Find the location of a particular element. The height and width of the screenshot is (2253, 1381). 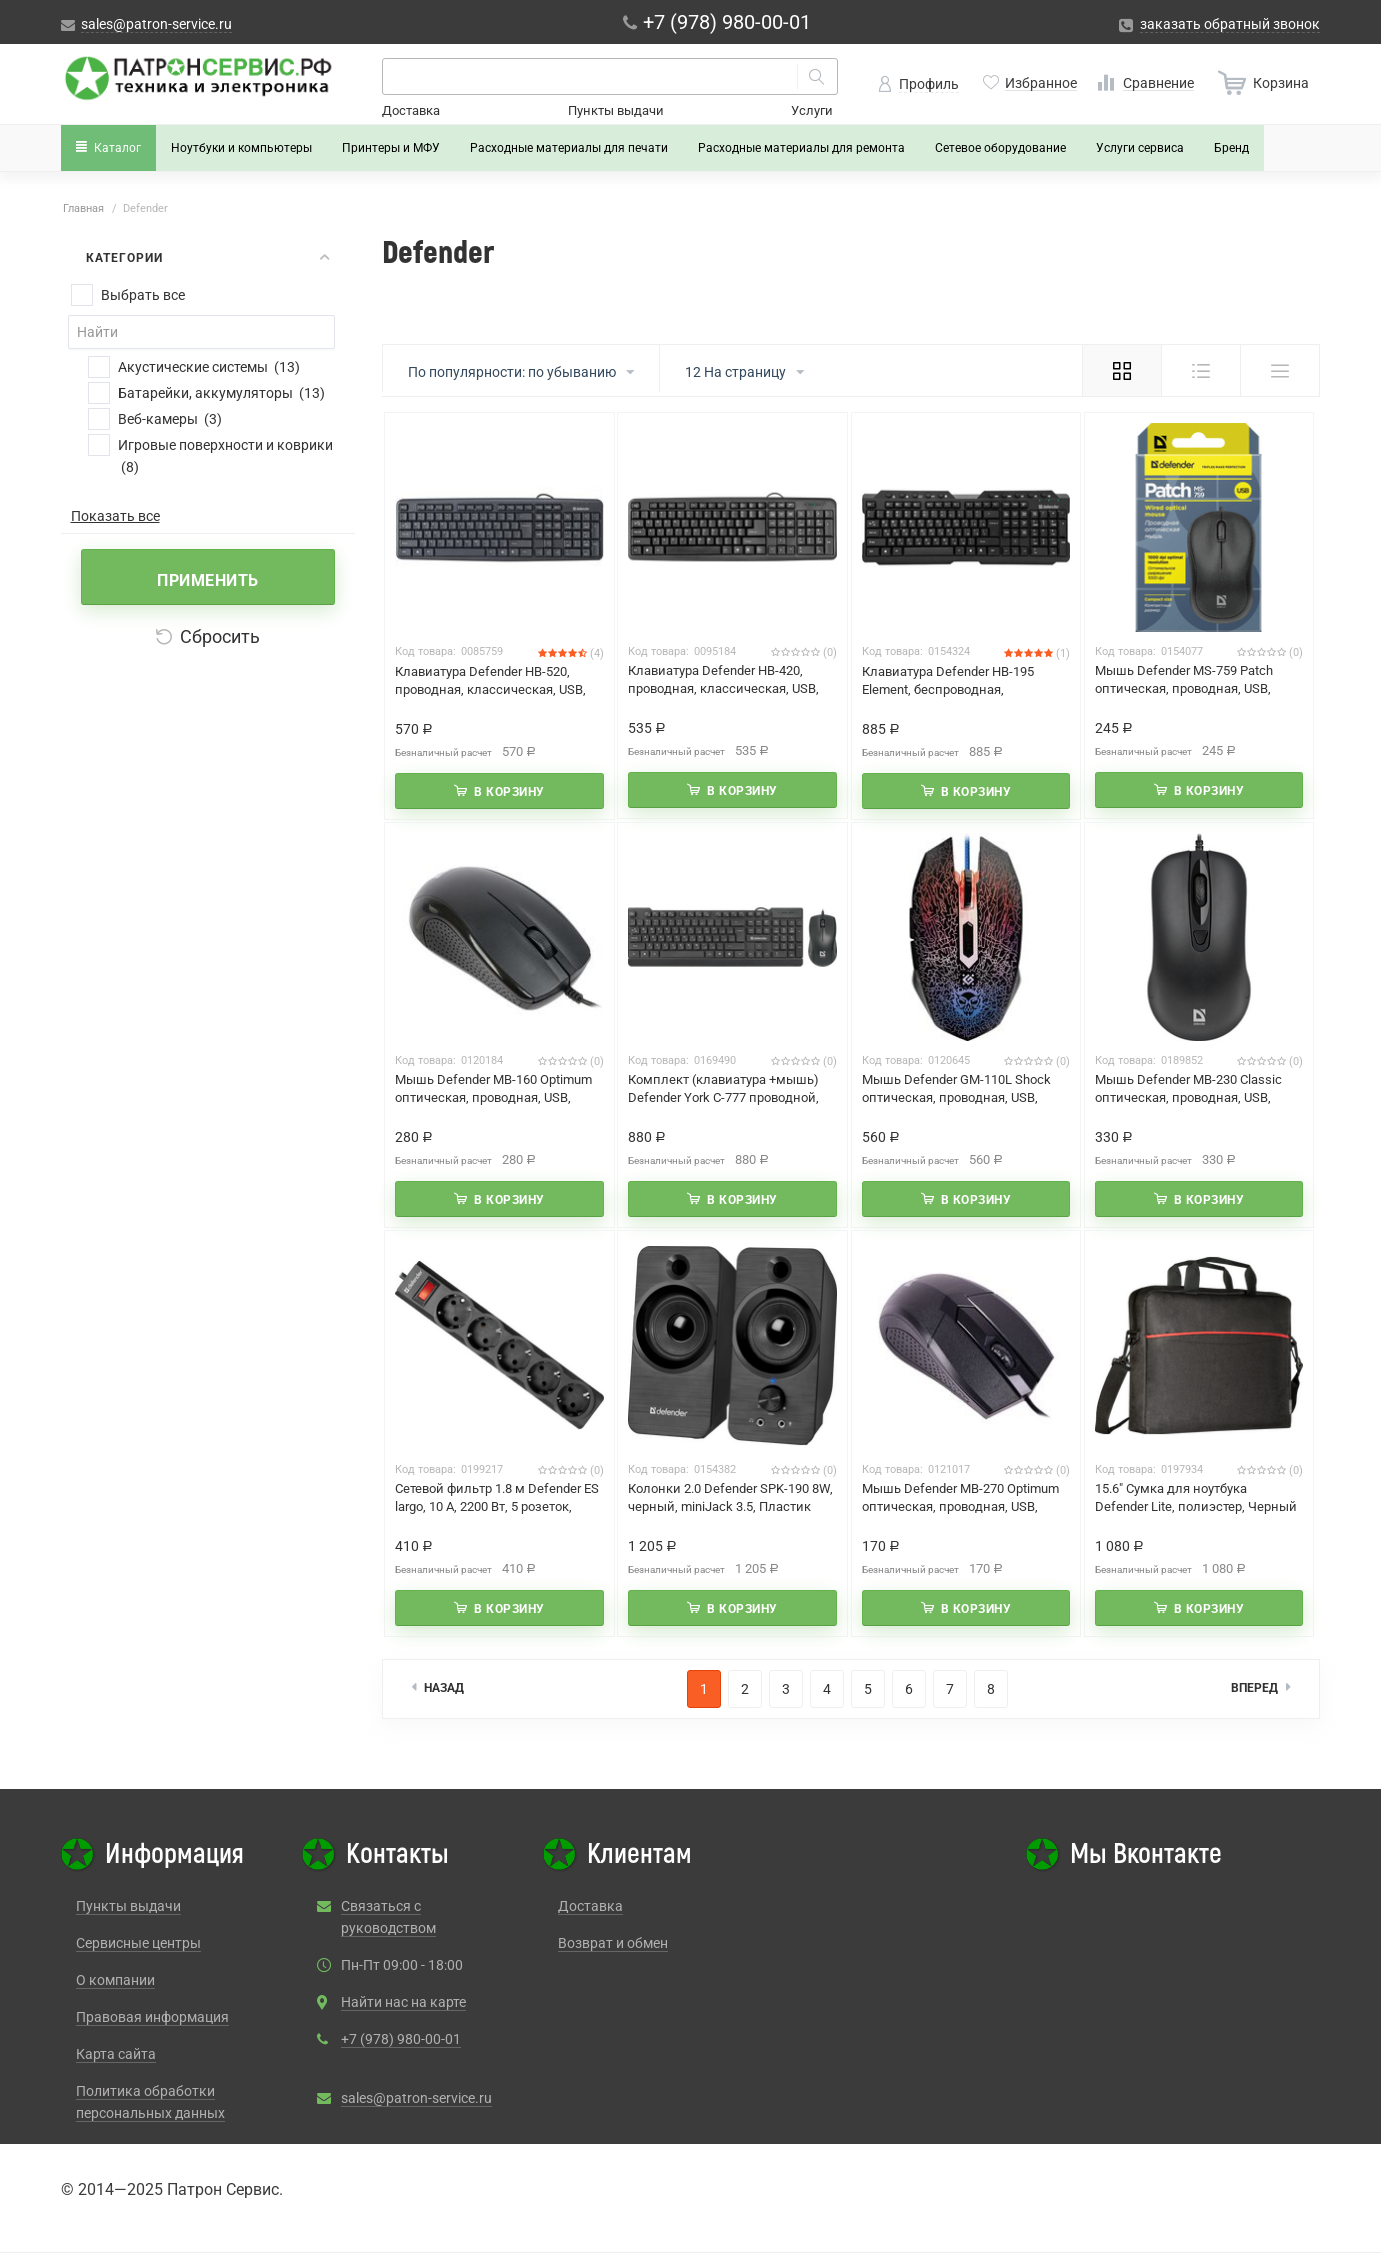

Батарейки, аккумуляторы (13) is located at coordinates (221, 393).